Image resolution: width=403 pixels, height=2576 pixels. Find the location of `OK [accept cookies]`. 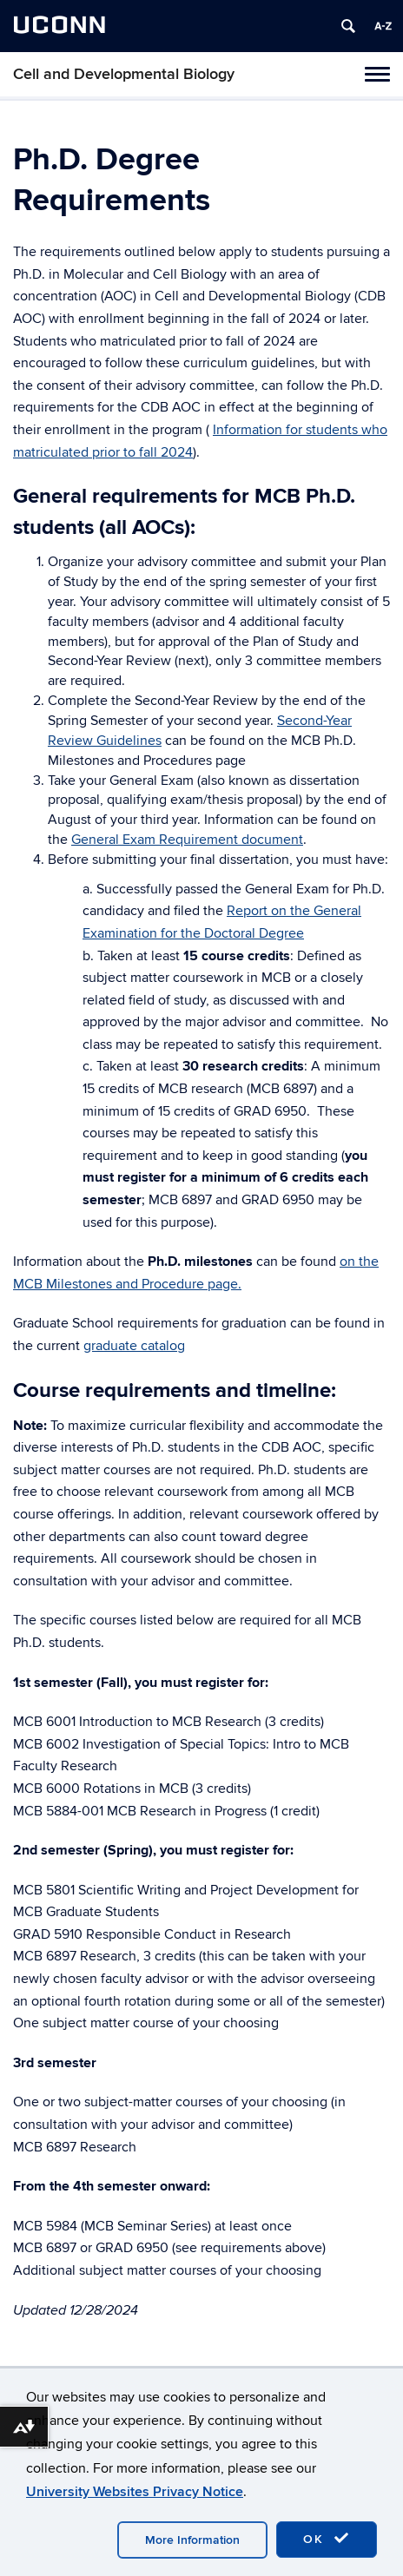

OK [accept cookies] is located at coordinates (326, 2538).